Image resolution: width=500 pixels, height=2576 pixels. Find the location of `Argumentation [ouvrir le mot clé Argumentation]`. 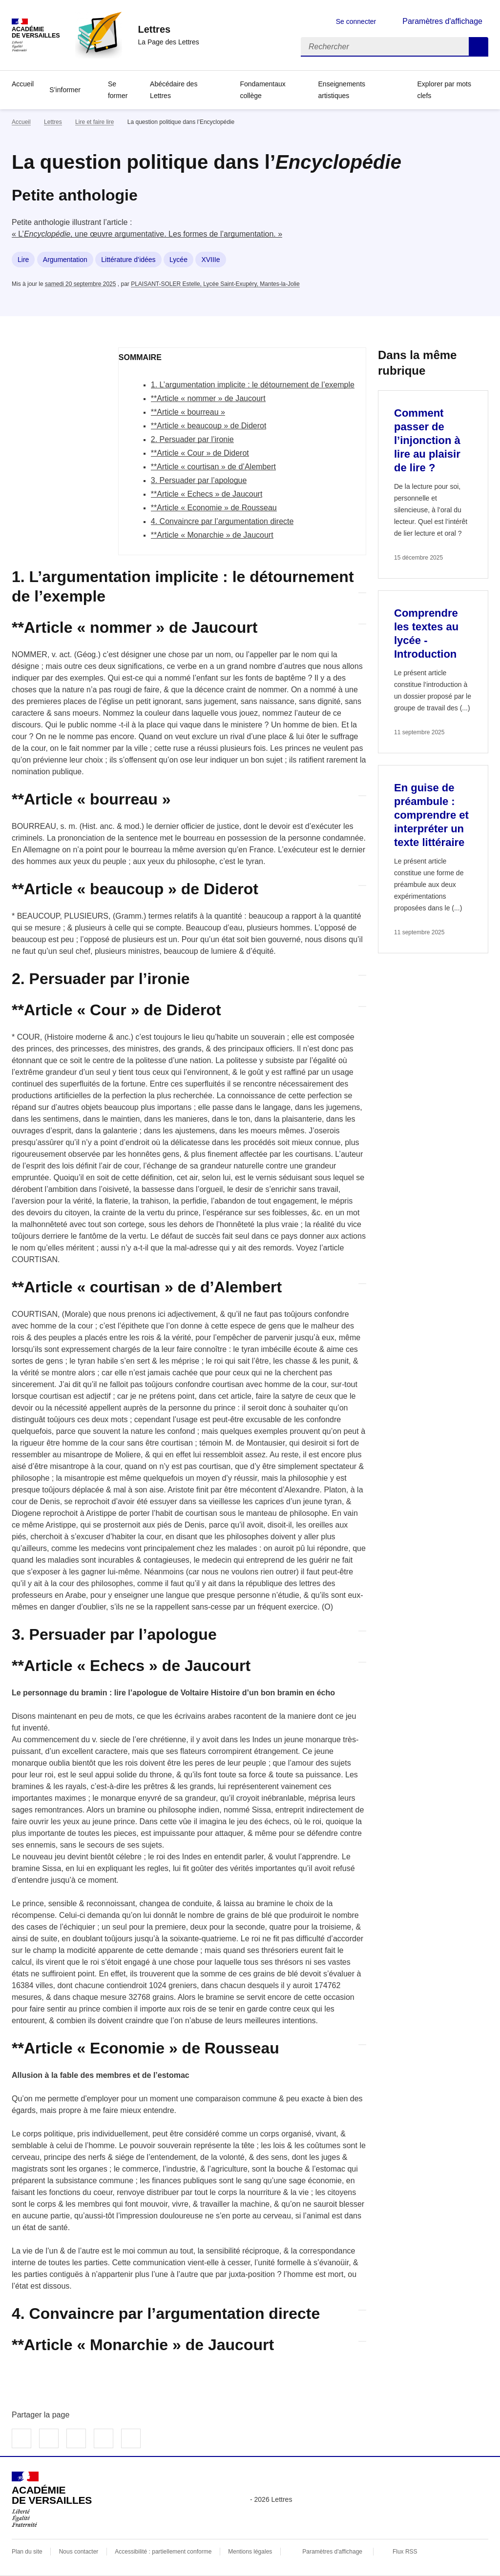

Argumentation [ouvrir le mot clé Argumentation] is located at coordinates (65, 259).